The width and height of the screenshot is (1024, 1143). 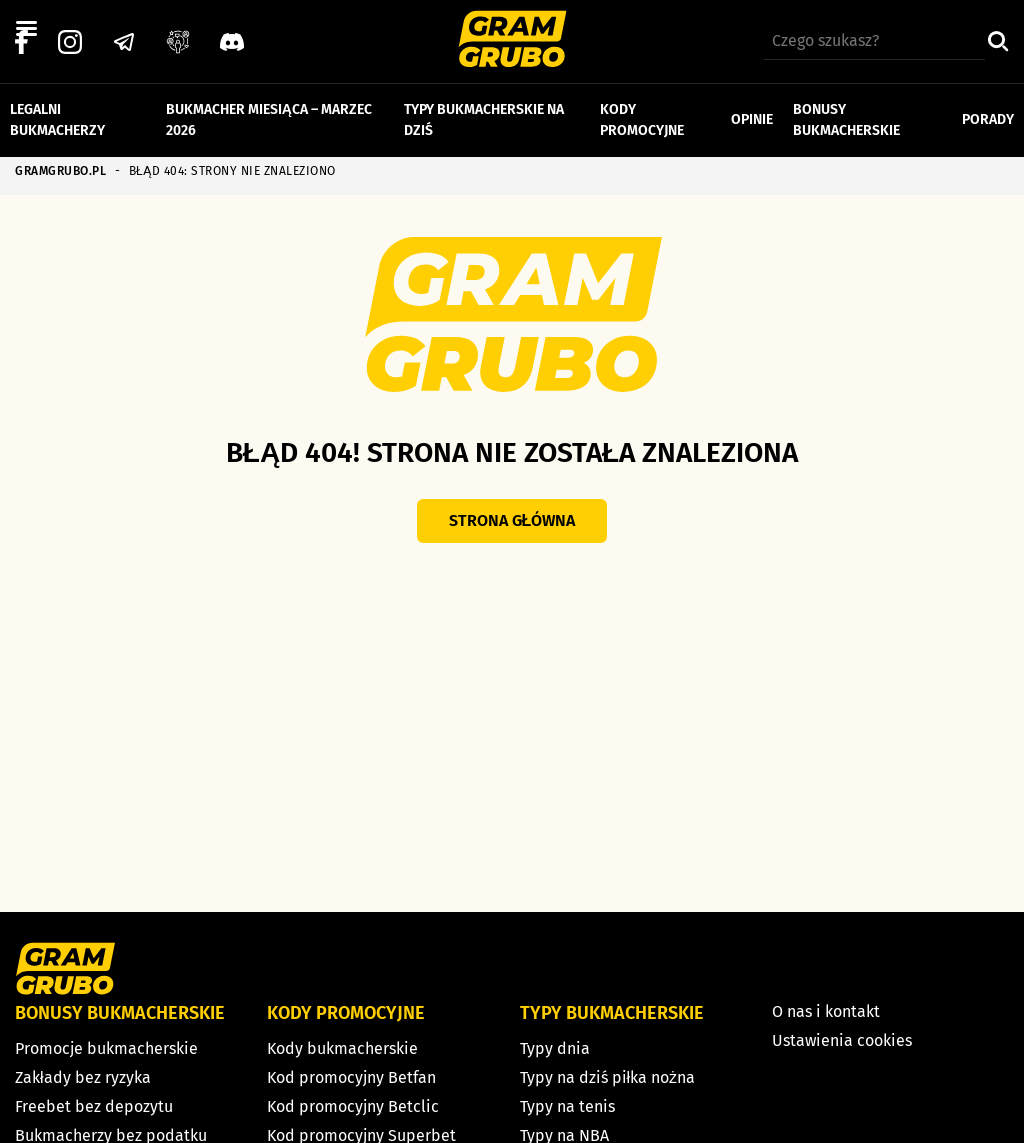 I want to click on Ustawienia cookies, so click(x=842, y=1040).